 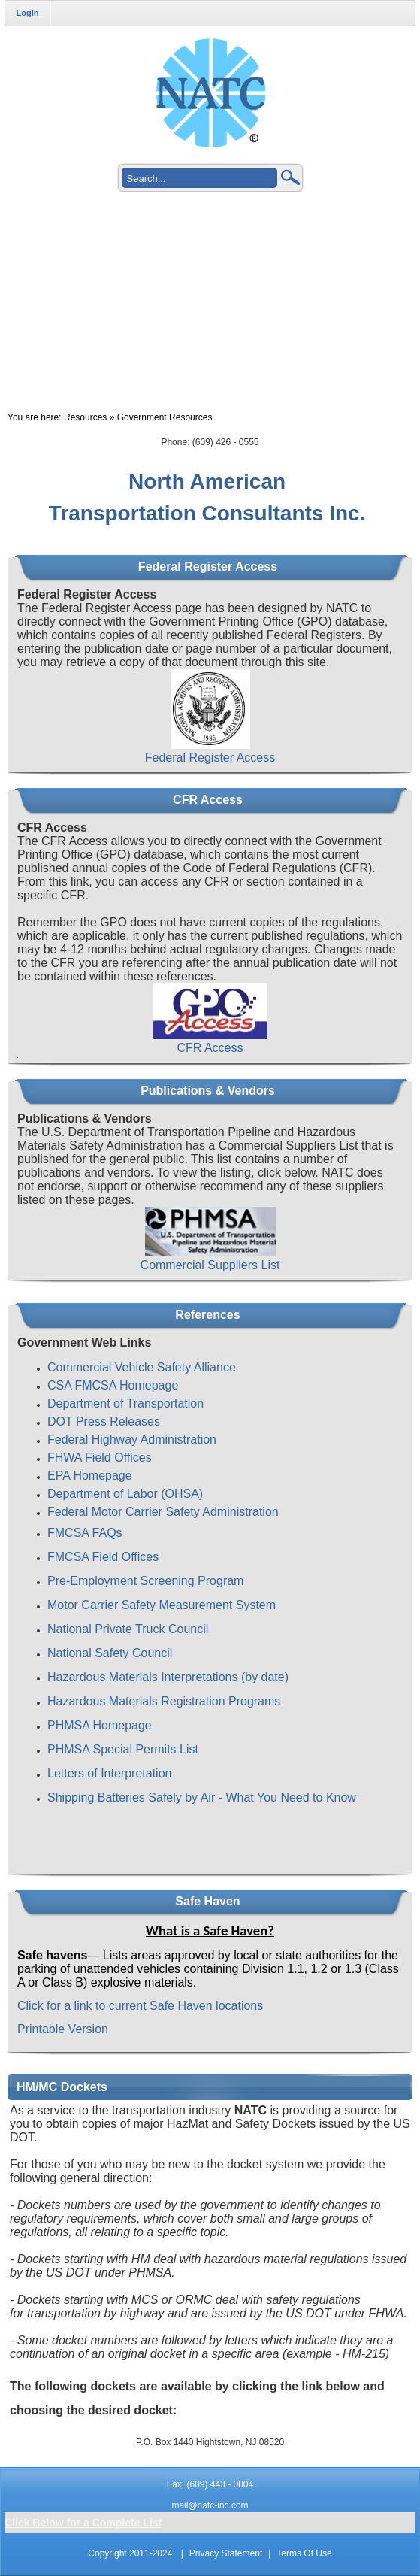 I want to click on PHMSA Special Permits List, so click(x=122, y=1749).